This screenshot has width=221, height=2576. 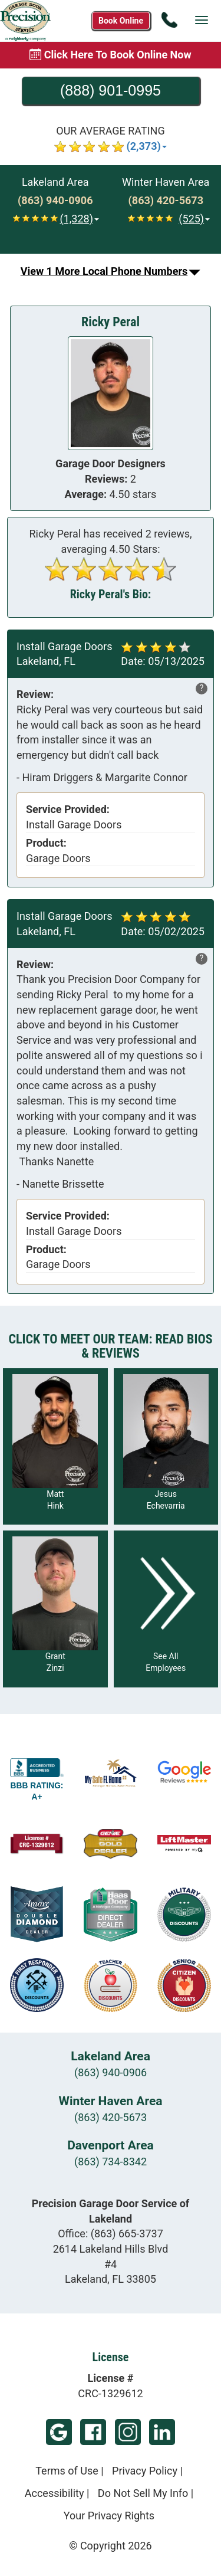 What do you see at coordinates (144, 2470) in the screenshot?
I see `Privacy Policy` at bounding box center [144, 2470].